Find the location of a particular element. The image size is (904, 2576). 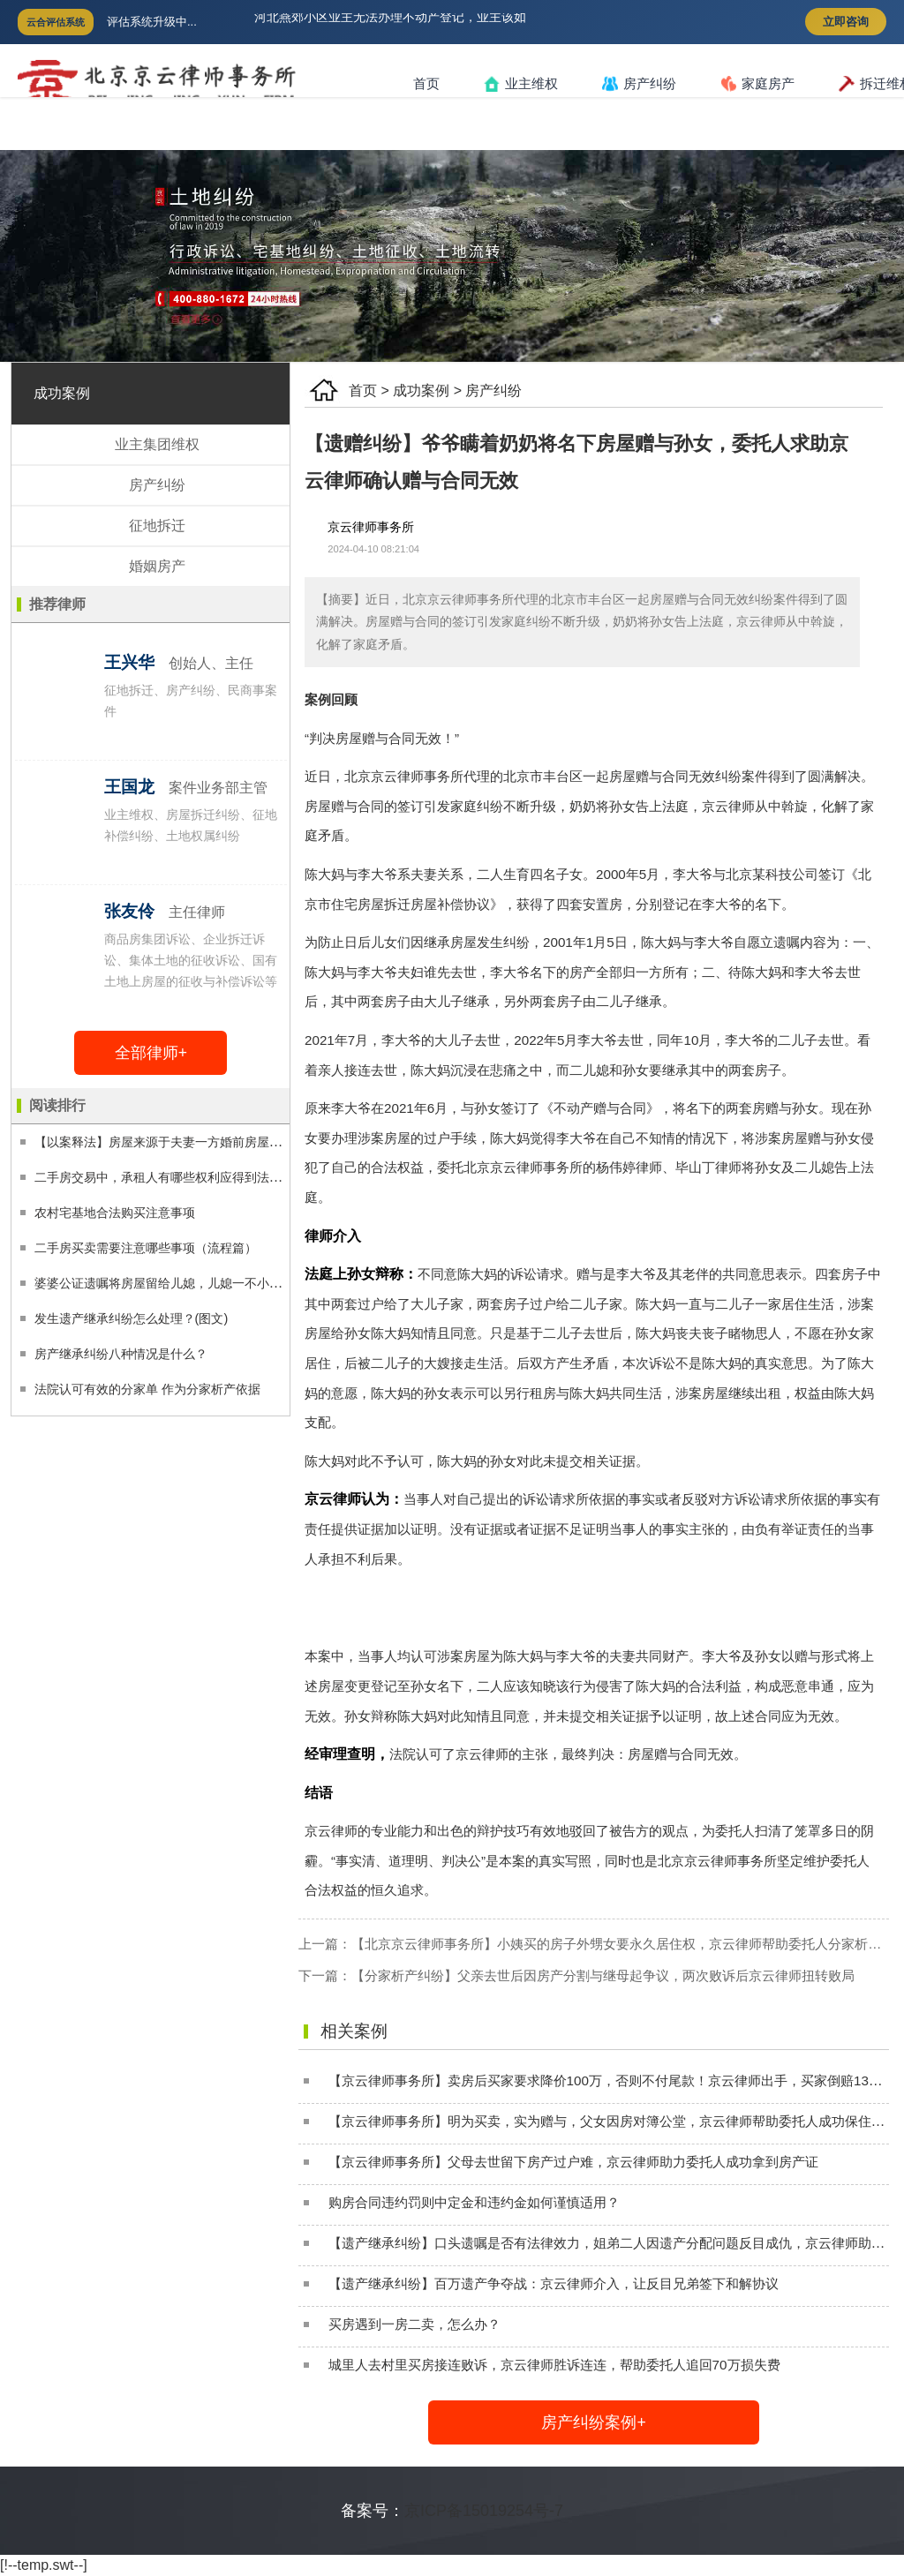

业主集团维权 is located at coordinates (157, 444).